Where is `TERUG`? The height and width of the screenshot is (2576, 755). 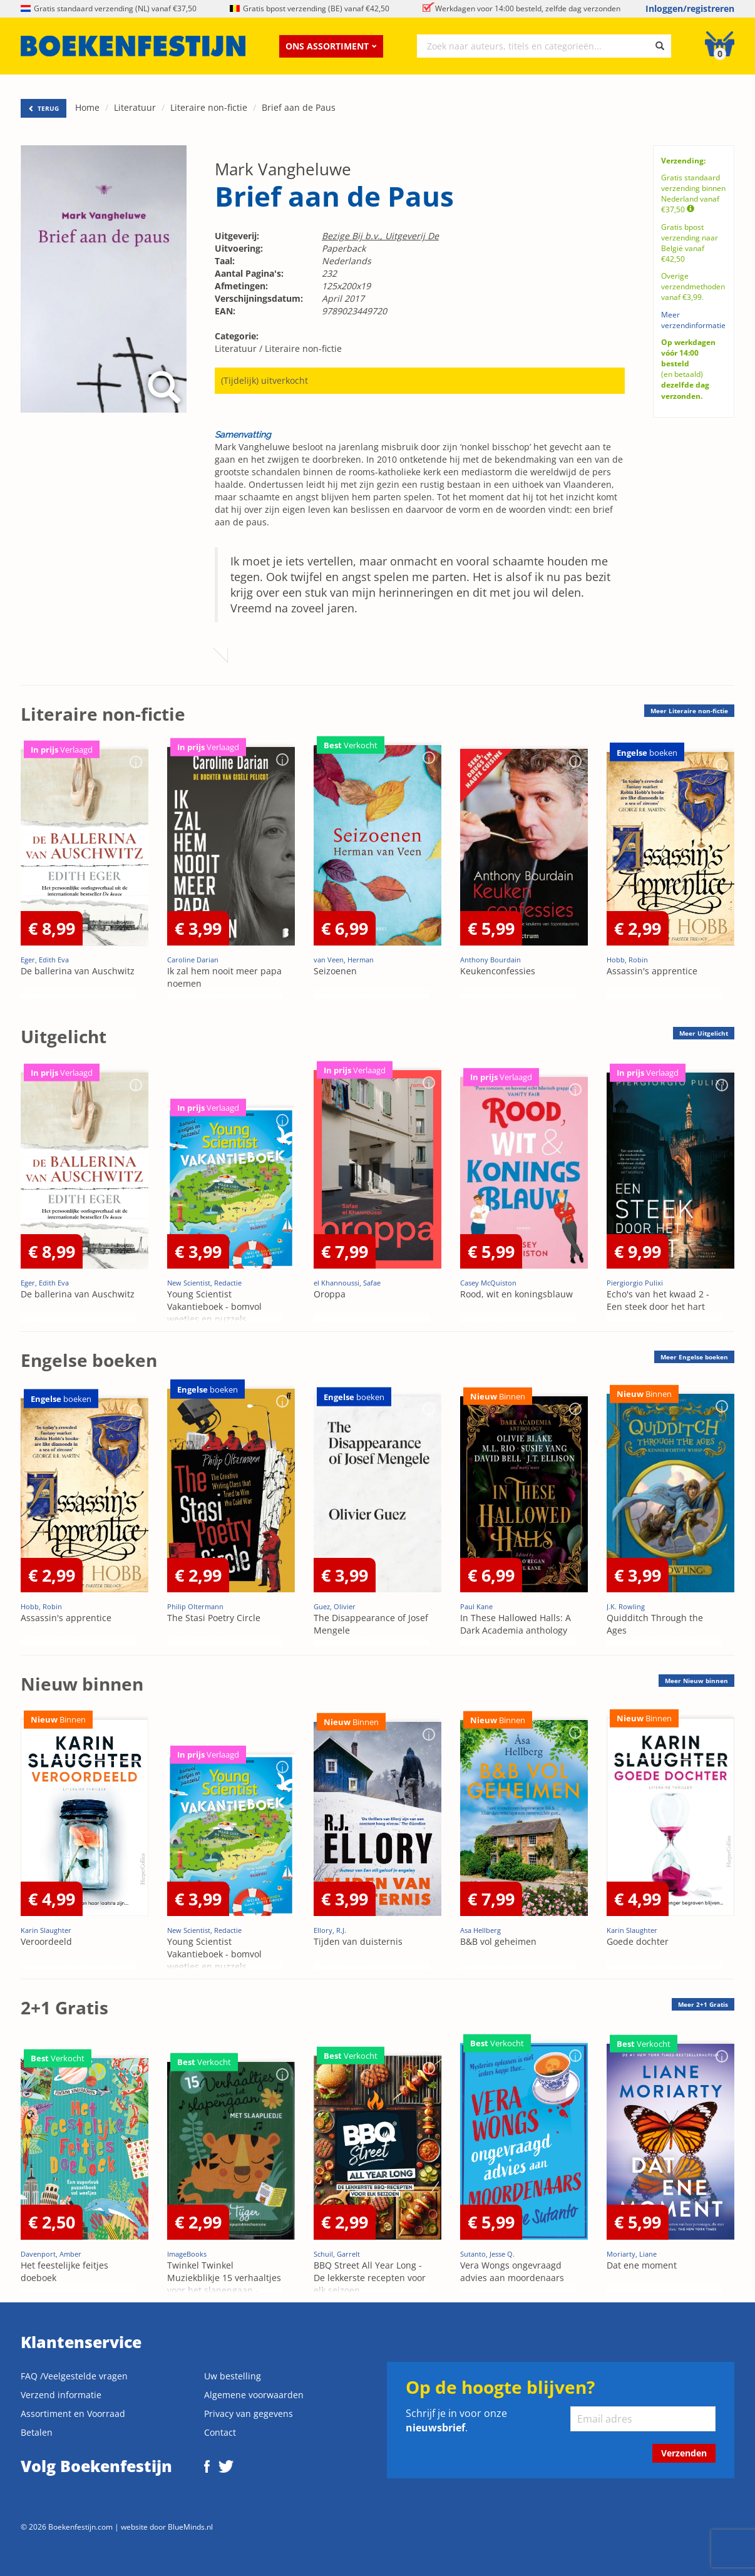 TERUG is located at coordinates (43, 108).